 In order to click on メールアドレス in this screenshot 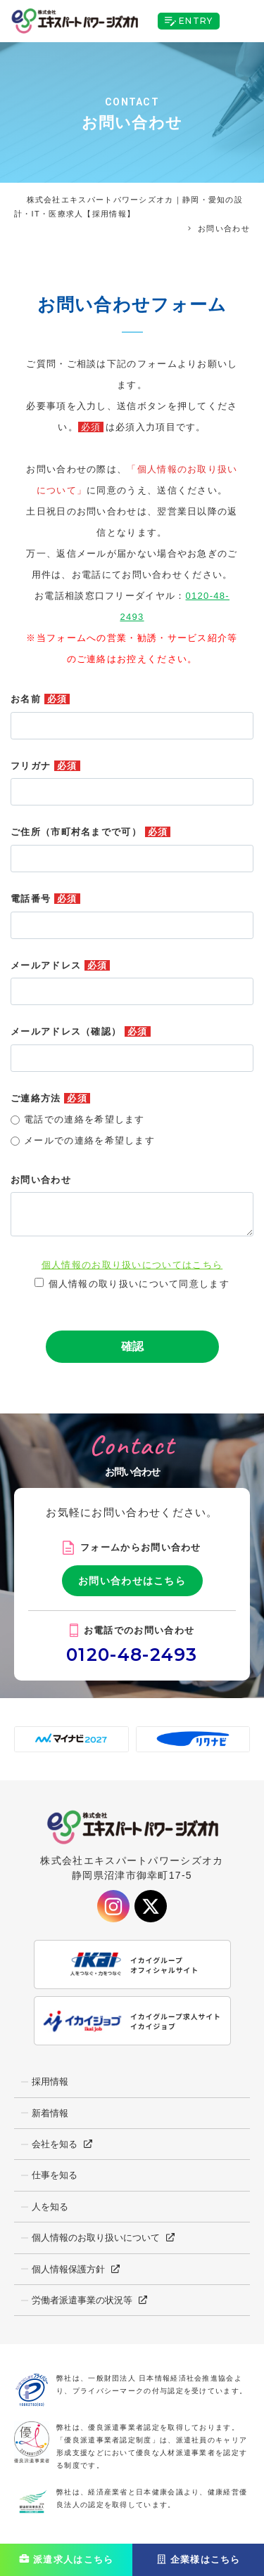, I will do `click(60, 965)`.